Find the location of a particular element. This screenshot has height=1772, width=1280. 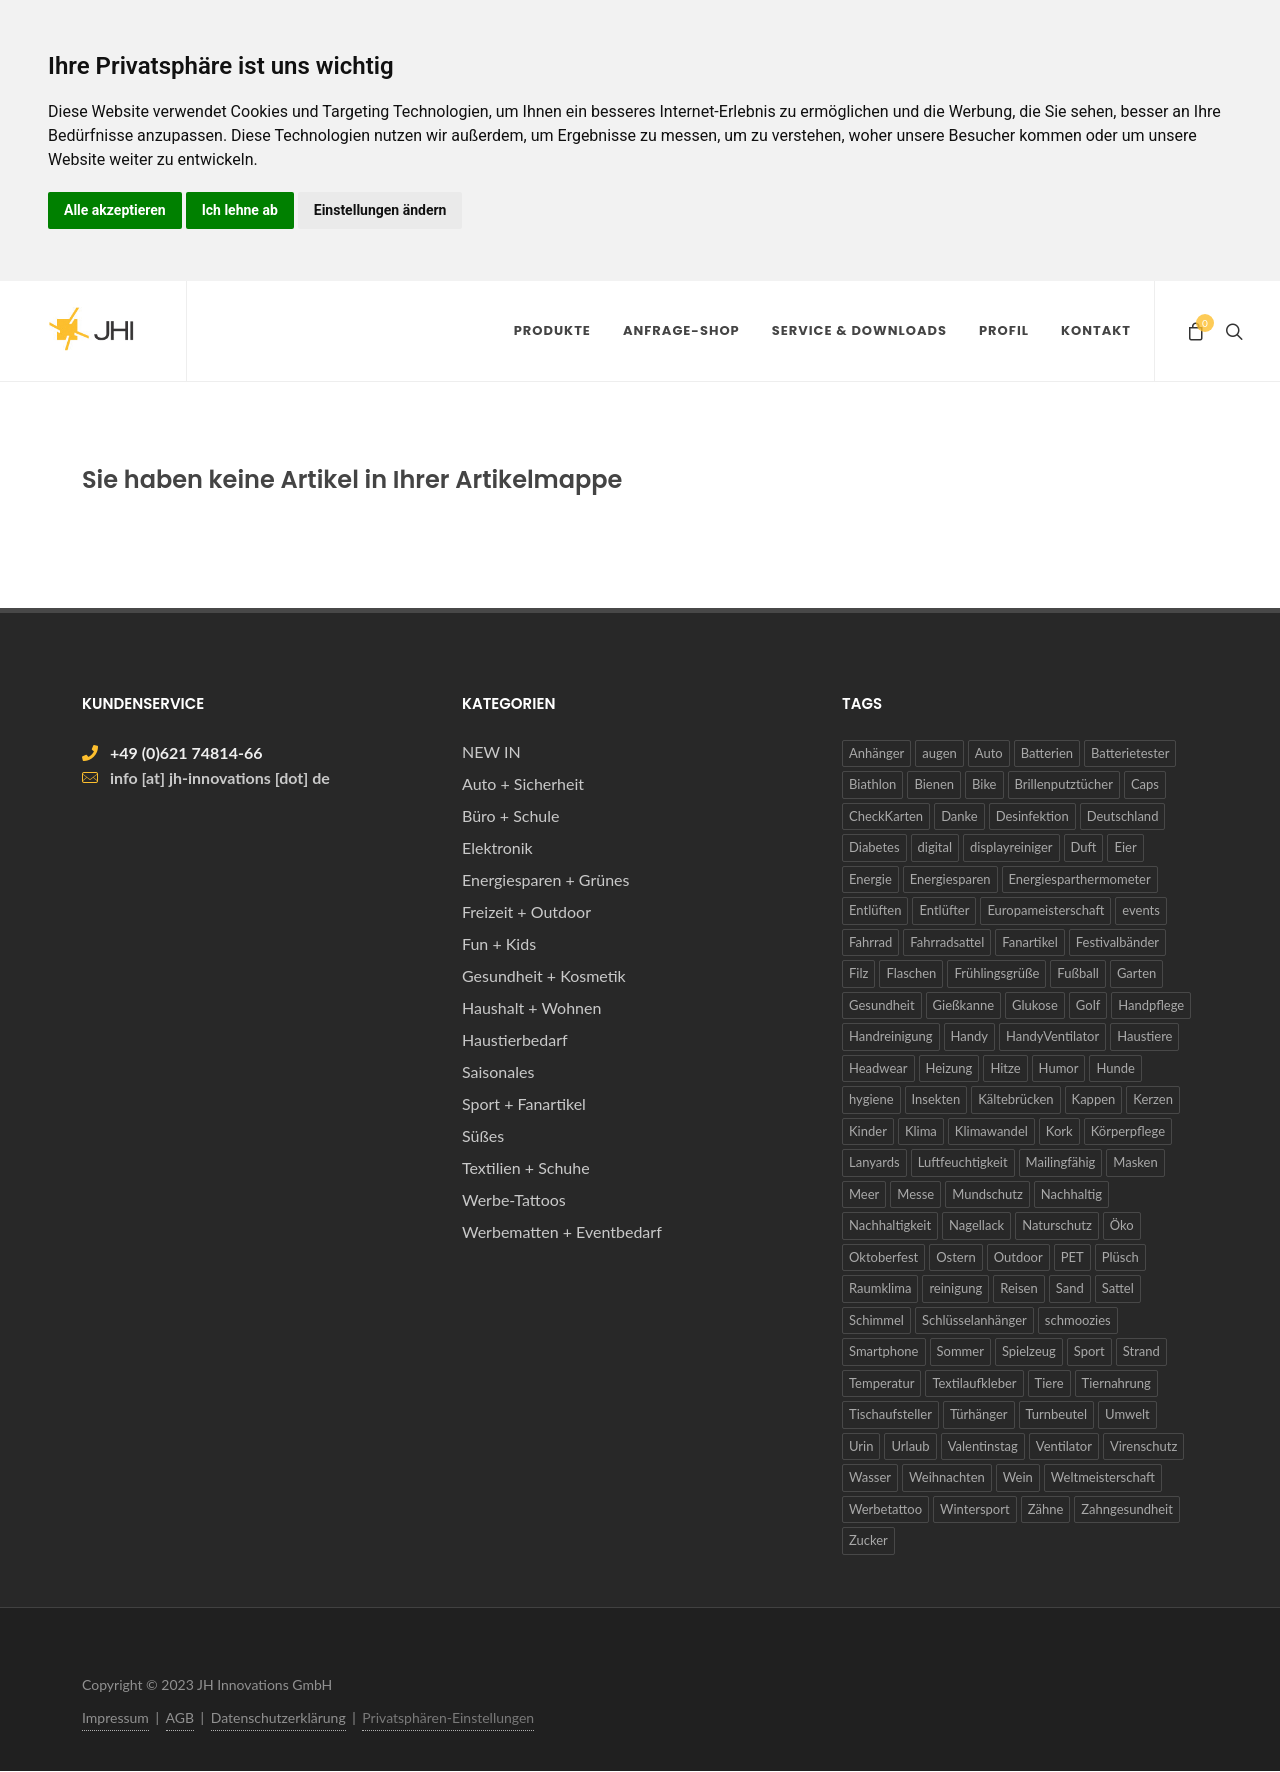

Fahrrad is located at coordinates (870, 943).